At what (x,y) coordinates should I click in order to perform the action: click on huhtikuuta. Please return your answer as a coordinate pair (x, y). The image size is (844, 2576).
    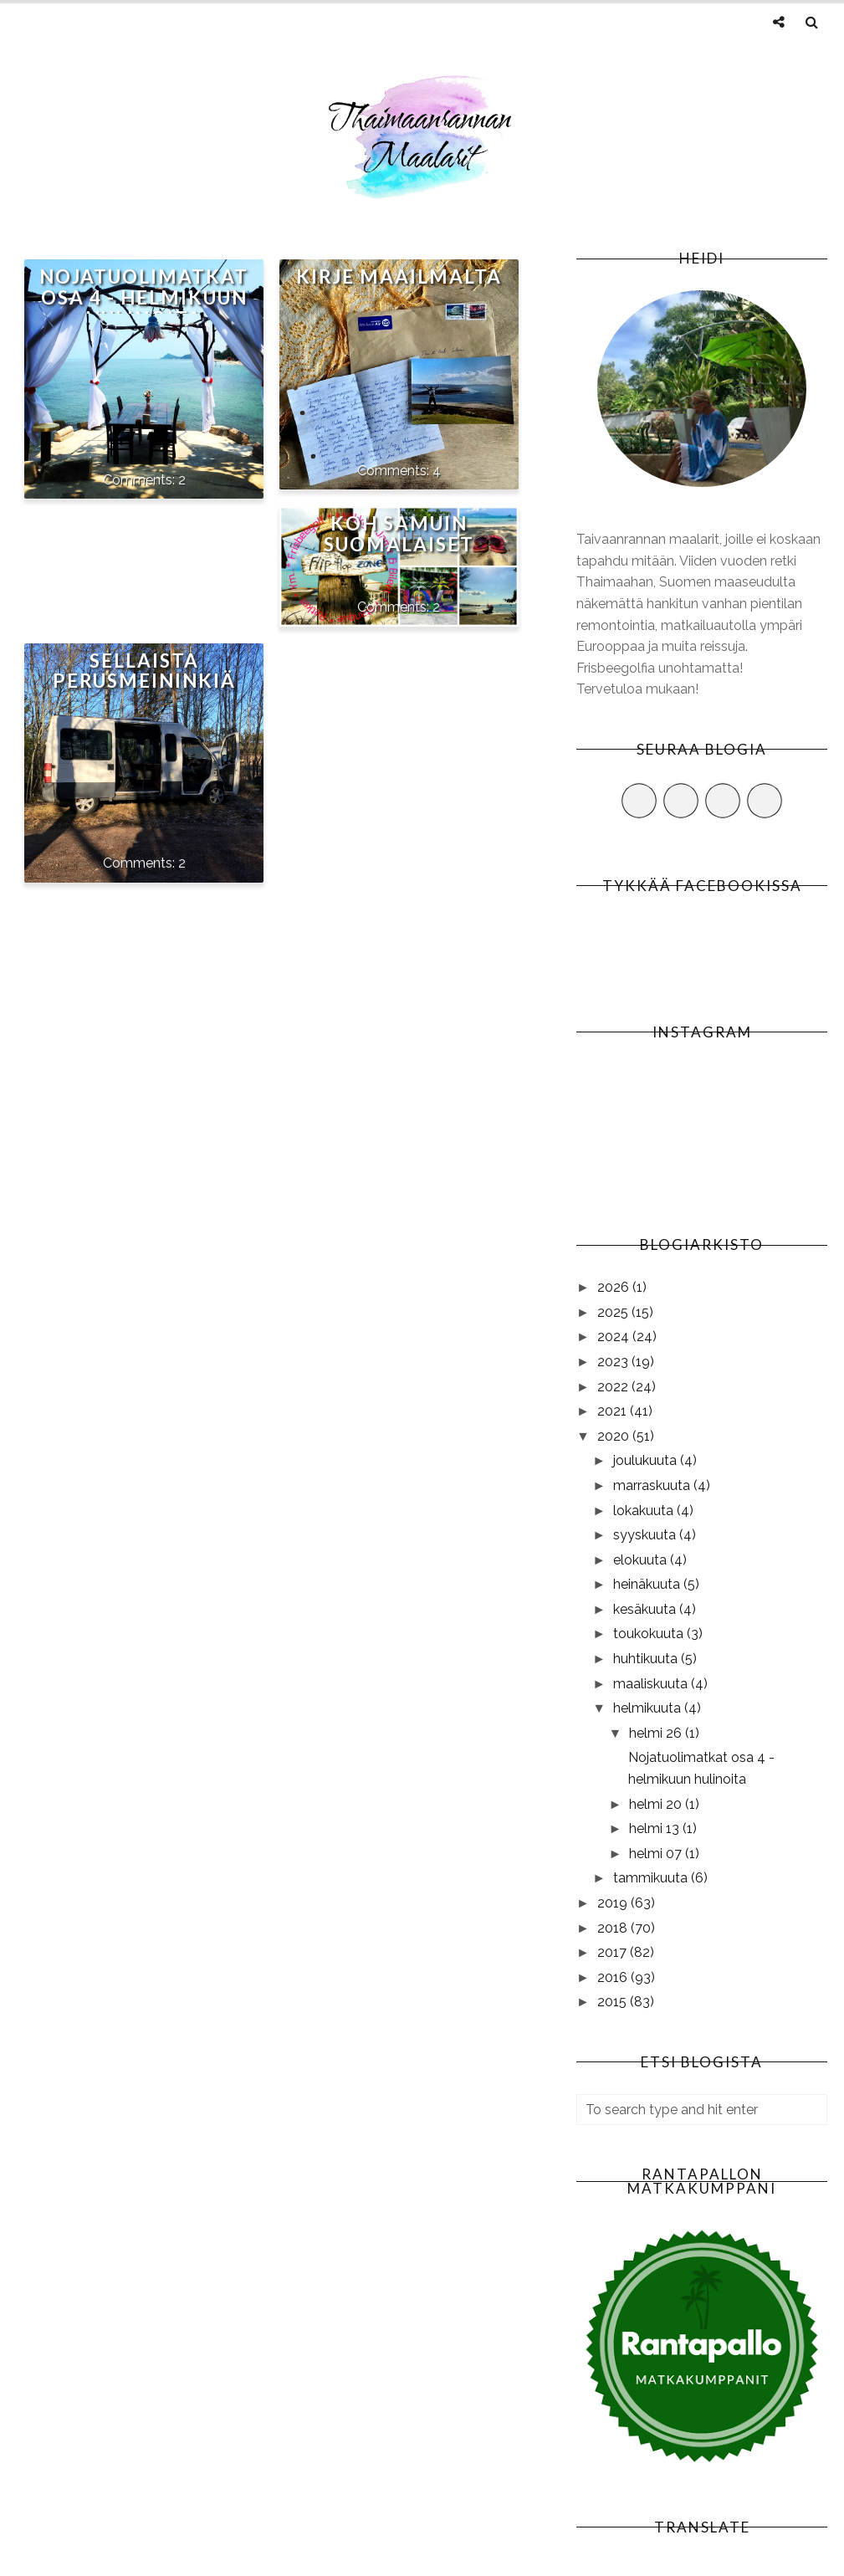
    Looking at the image, I should click on (647, 1659).